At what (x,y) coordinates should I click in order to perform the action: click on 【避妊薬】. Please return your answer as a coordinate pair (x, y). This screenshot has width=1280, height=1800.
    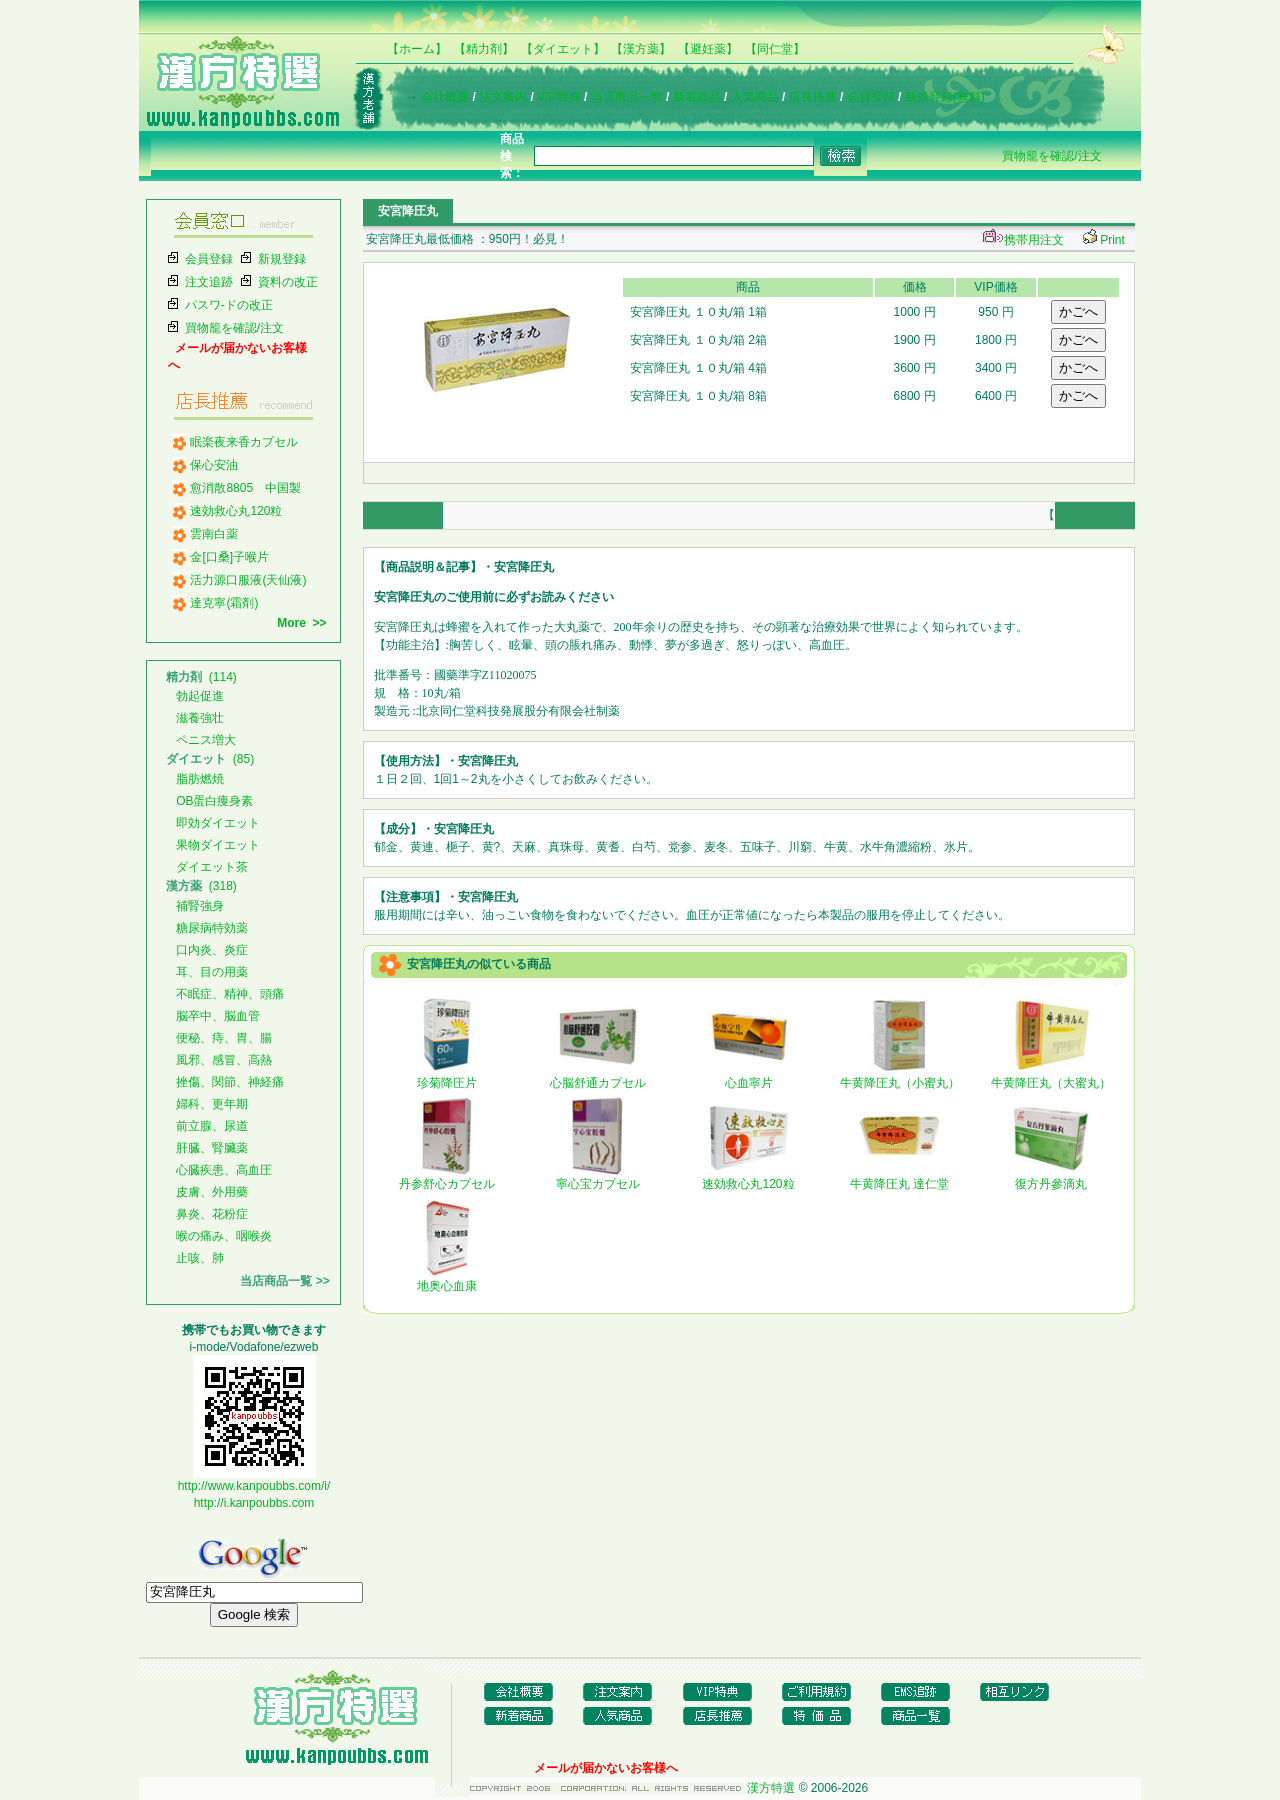
    Looking at the image, I should click on (708, 49).